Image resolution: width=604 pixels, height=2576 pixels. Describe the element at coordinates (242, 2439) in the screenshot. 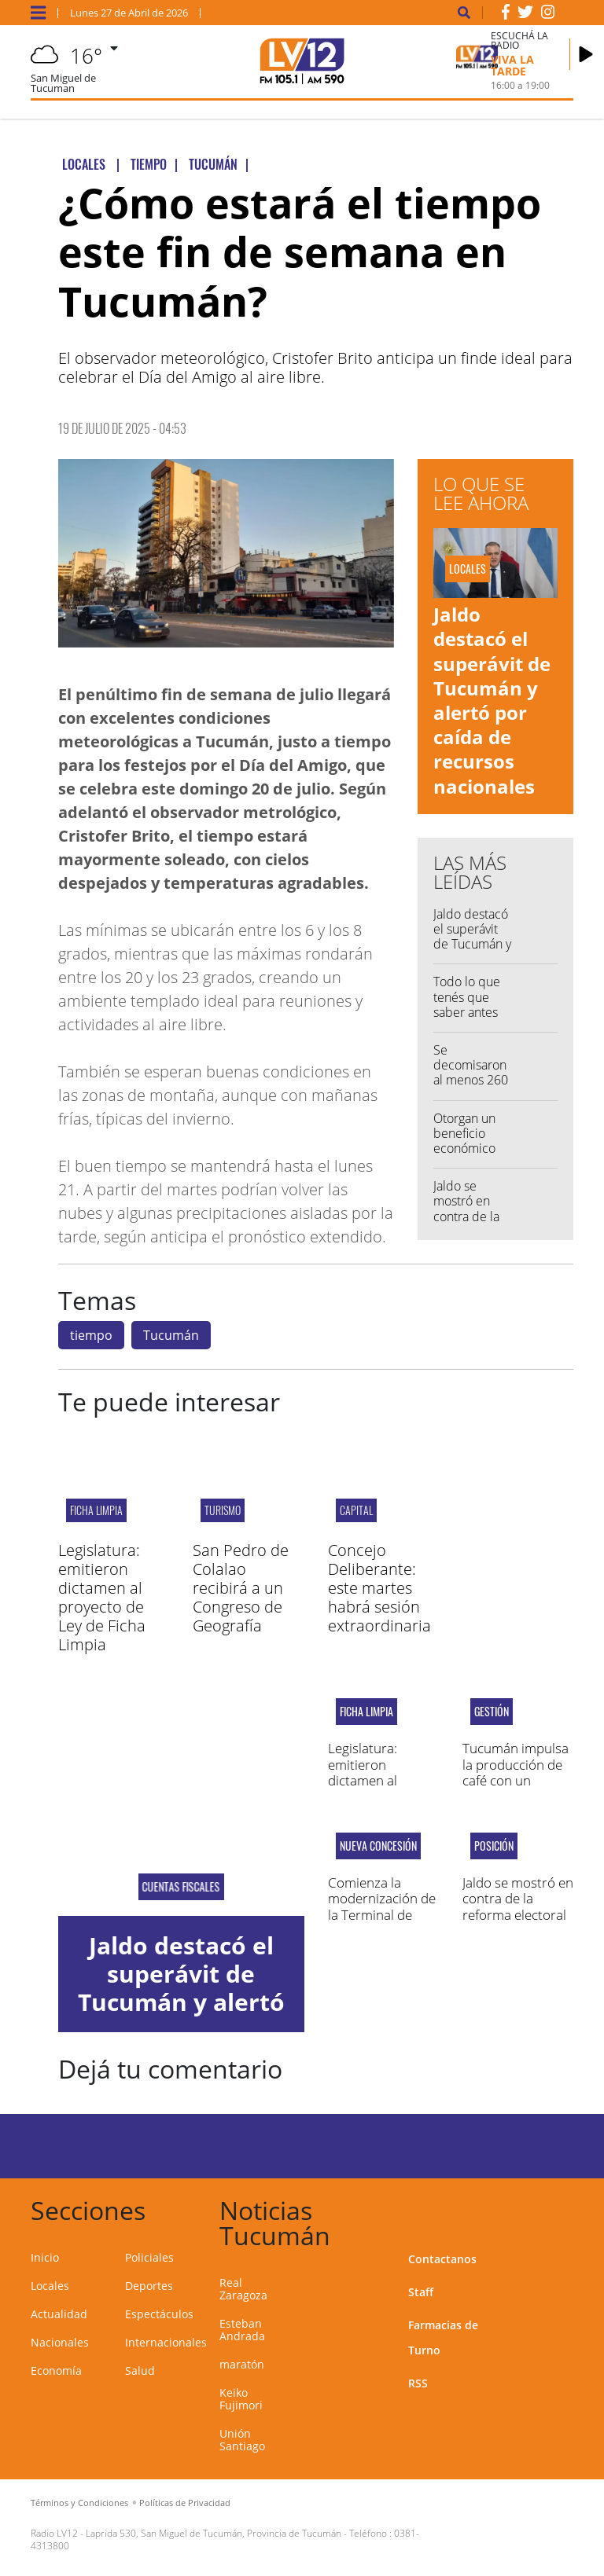

I see `Unión Santiago` at that location.